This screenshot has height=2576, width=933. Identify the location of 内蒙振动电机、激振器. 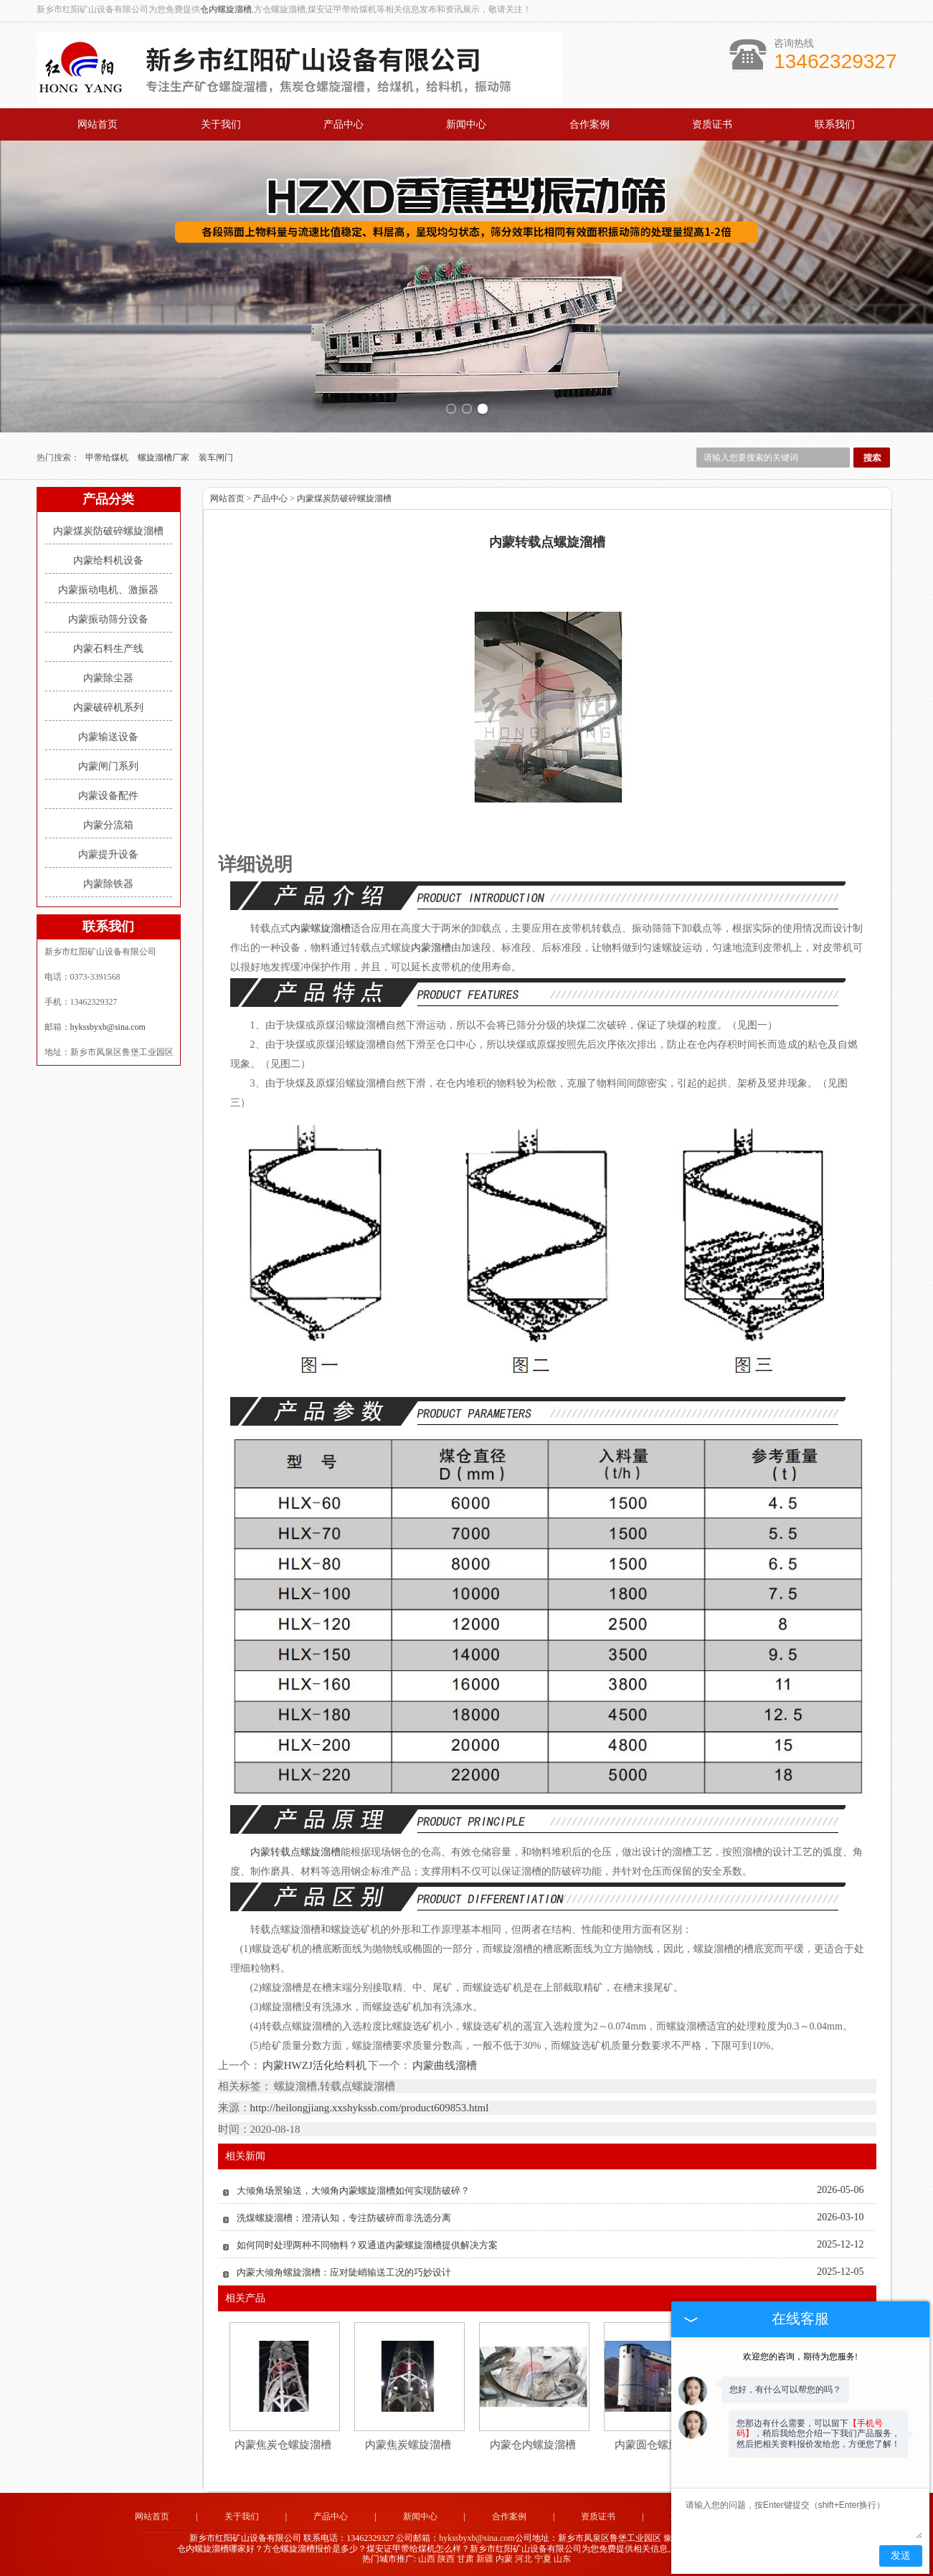
(108, 589).